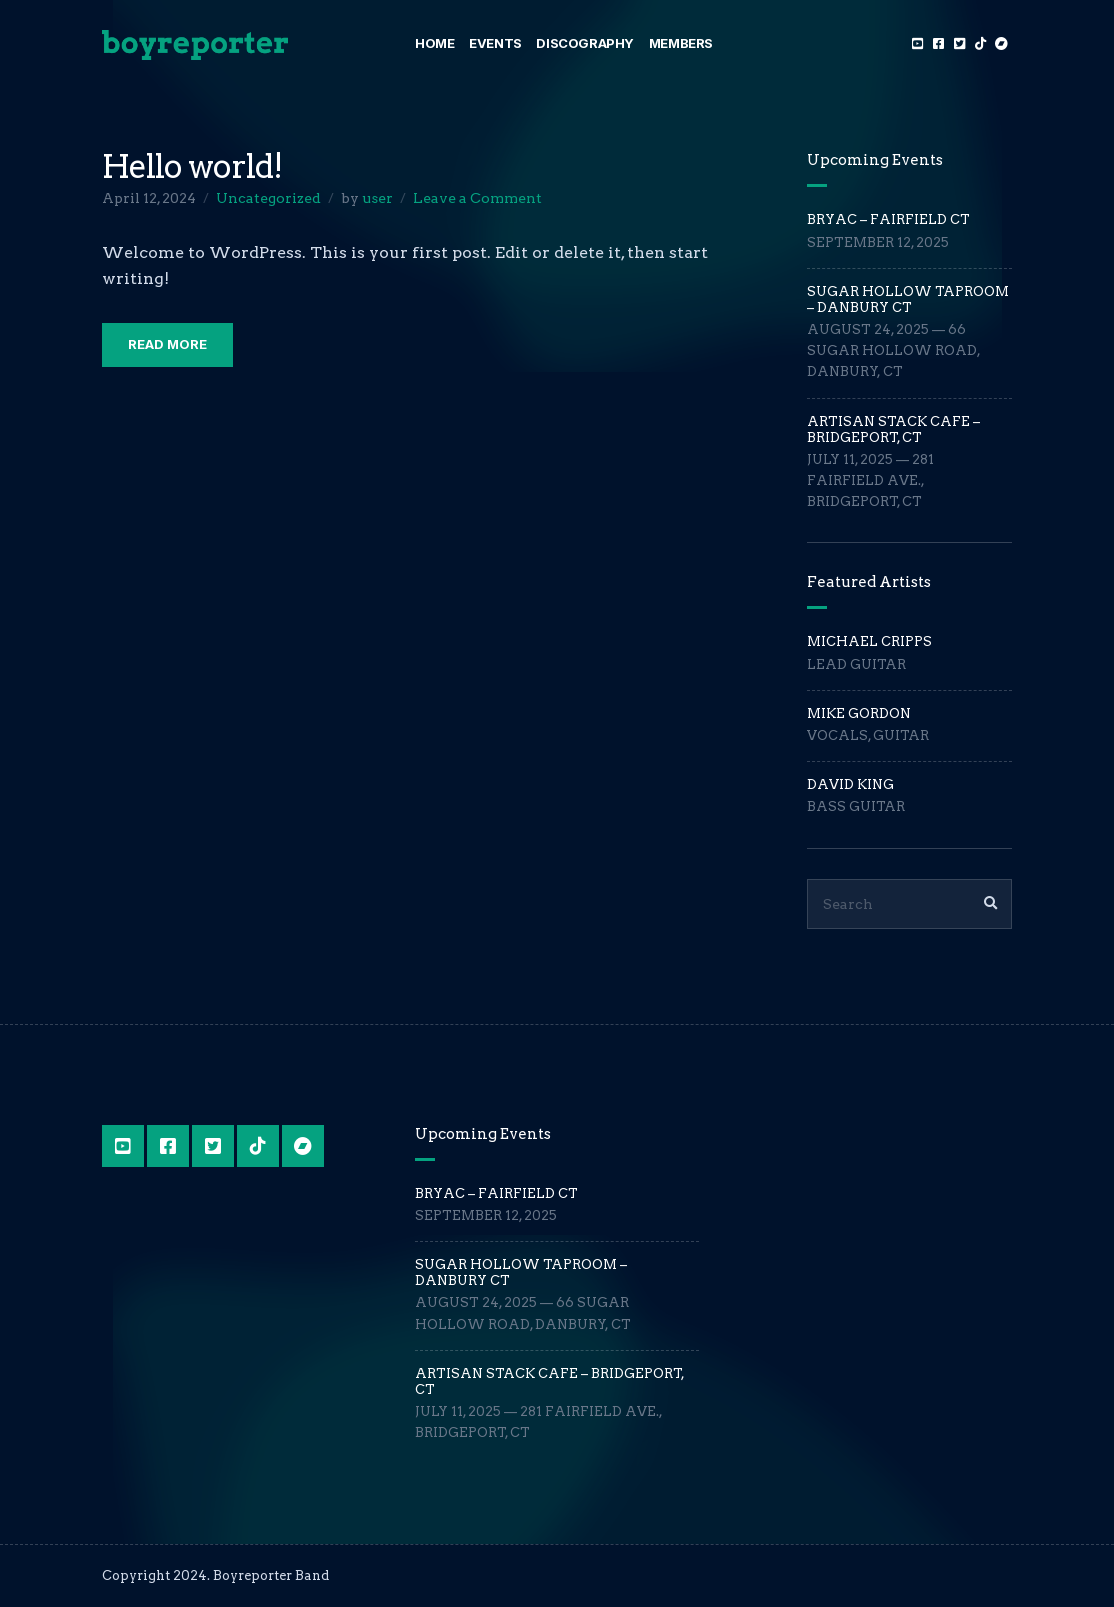 This screenshot has height=1607, width=1114. I want to click on Uncategorized, so click(268, 198).